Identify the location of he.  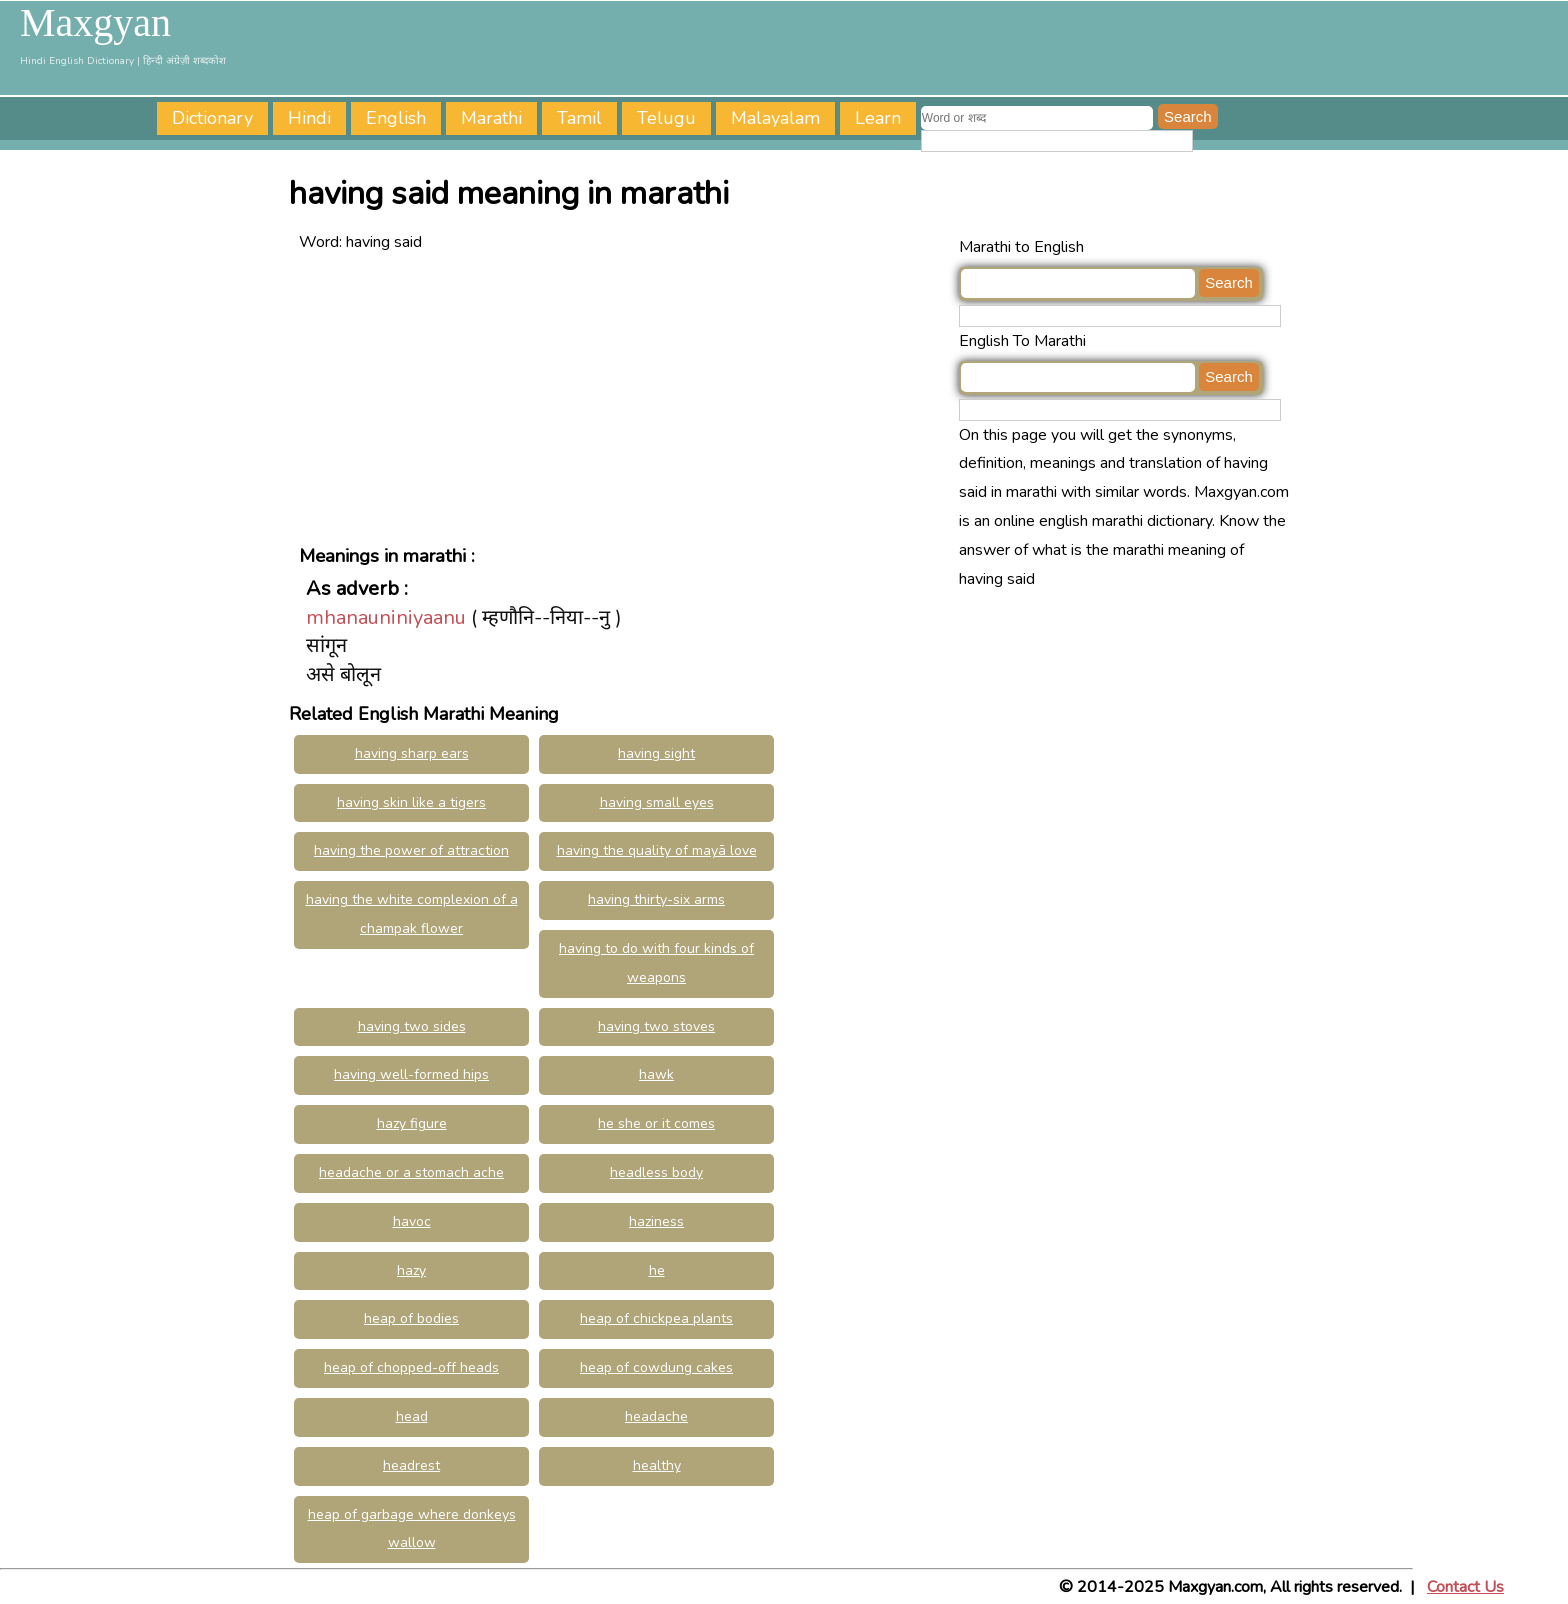
(657, 1270).